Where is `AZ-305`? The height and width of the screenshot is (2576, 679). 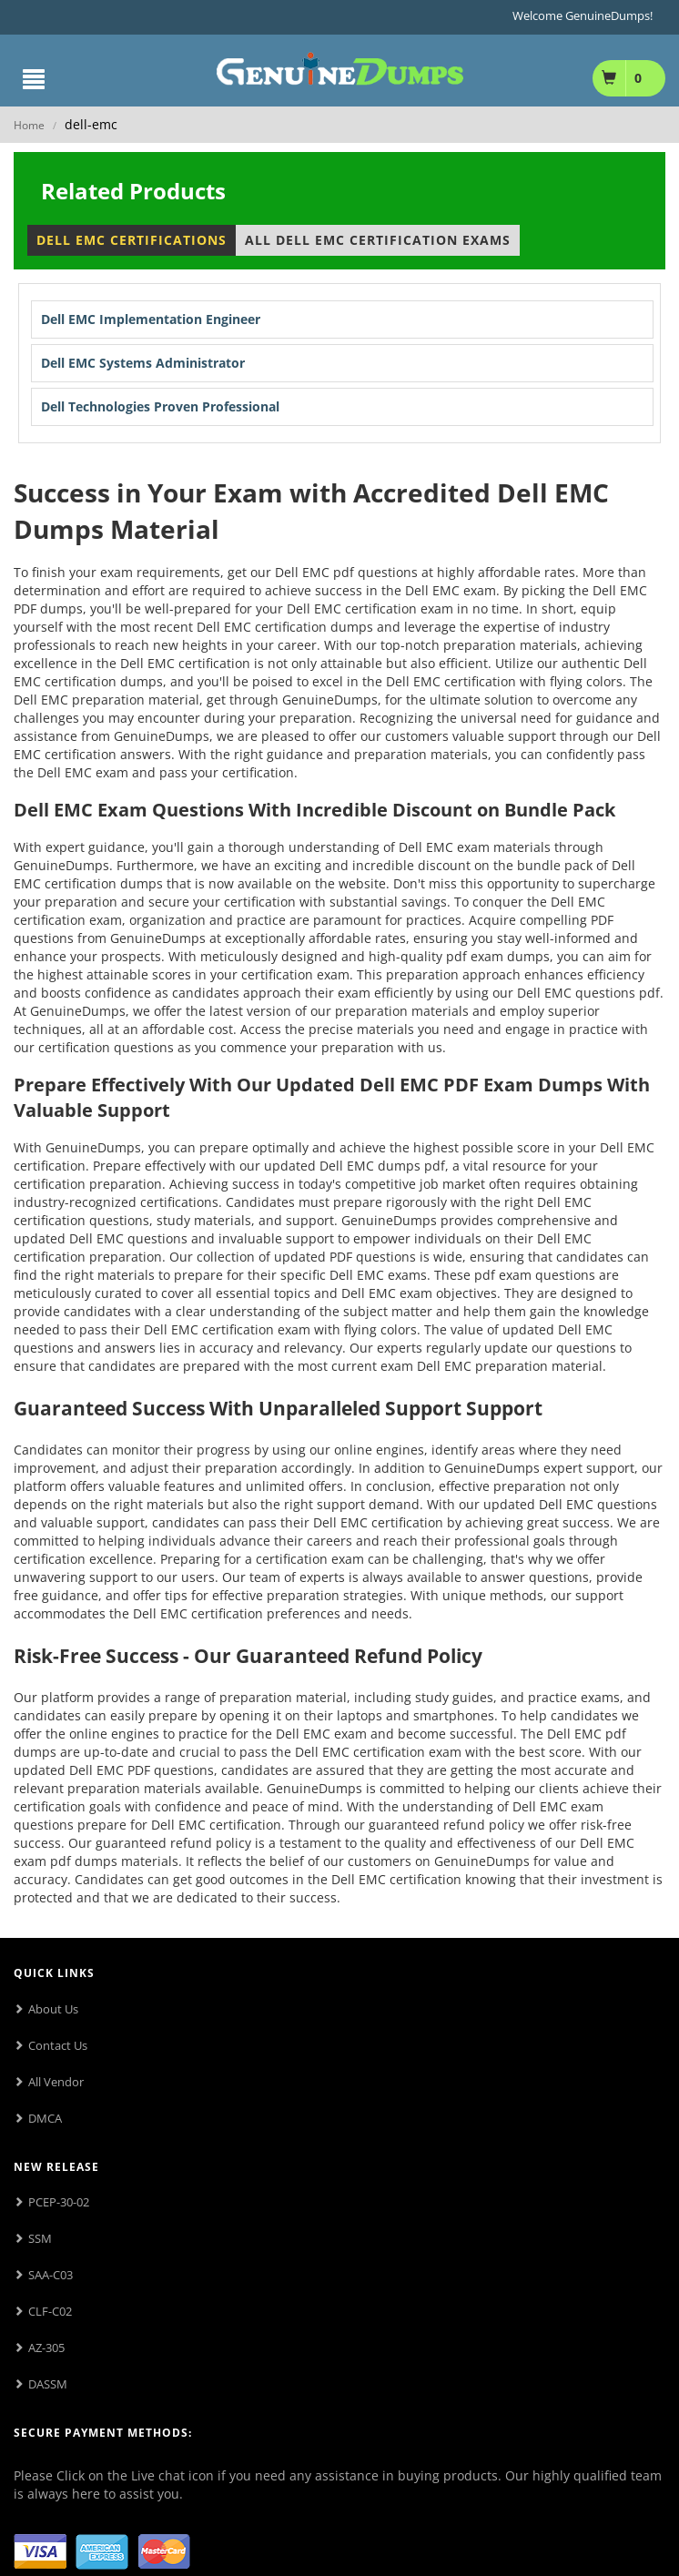 AZ-305 is located at coordinates (46, 2347).